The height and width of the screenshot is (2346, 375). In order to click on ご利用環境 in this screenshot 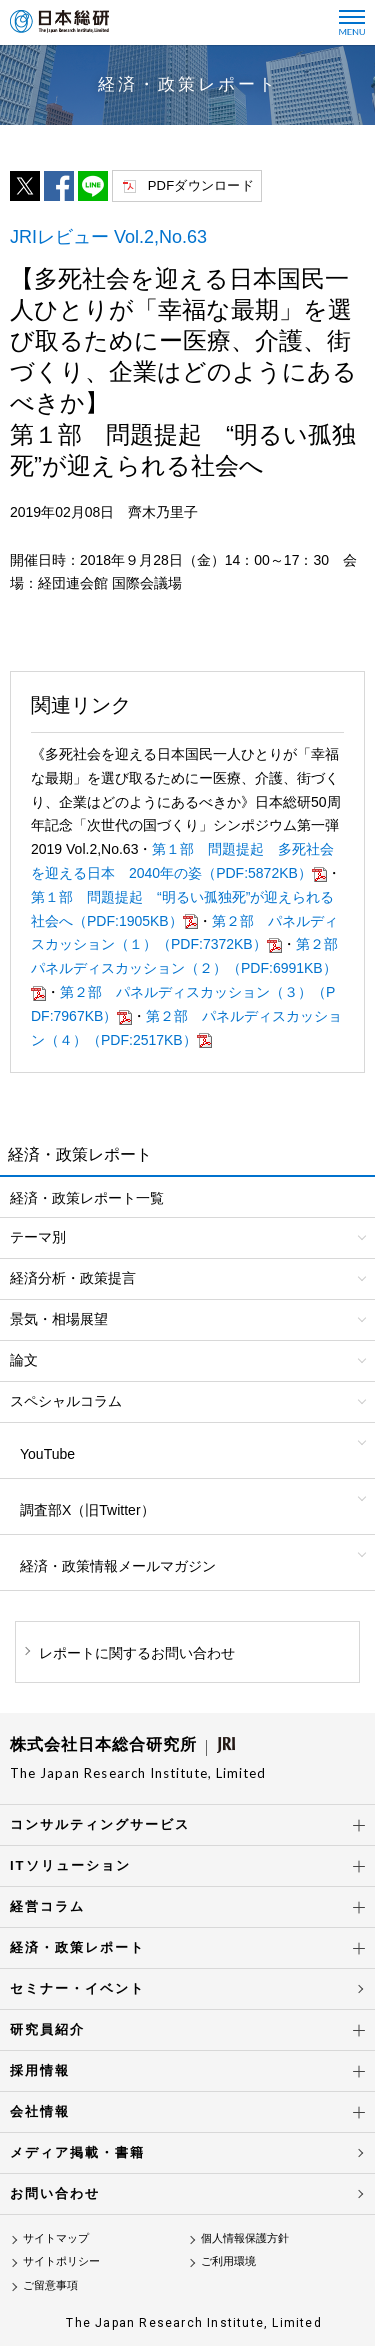, I will do `click(228, 2261)`.